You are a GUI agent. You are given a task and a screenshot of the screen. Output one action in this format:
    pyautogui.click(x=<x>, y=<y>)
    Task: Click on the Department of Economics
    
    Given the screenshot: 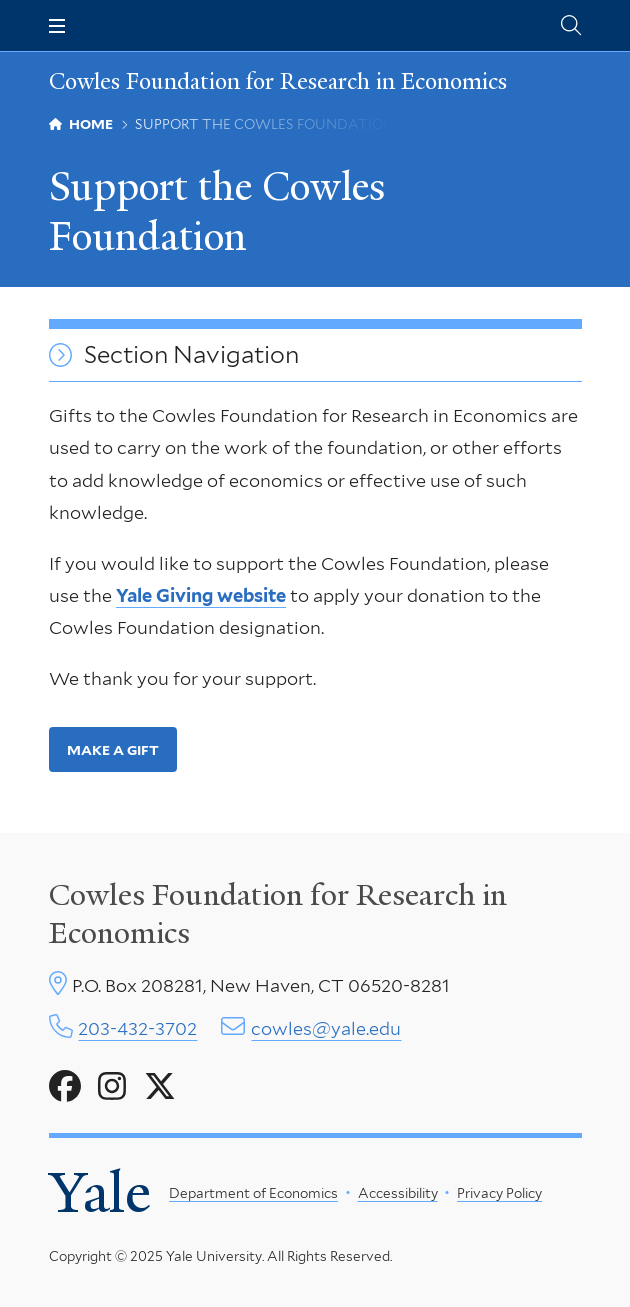 What is the action you would take?
    pyautogui.click(x=253, y=1193)
    